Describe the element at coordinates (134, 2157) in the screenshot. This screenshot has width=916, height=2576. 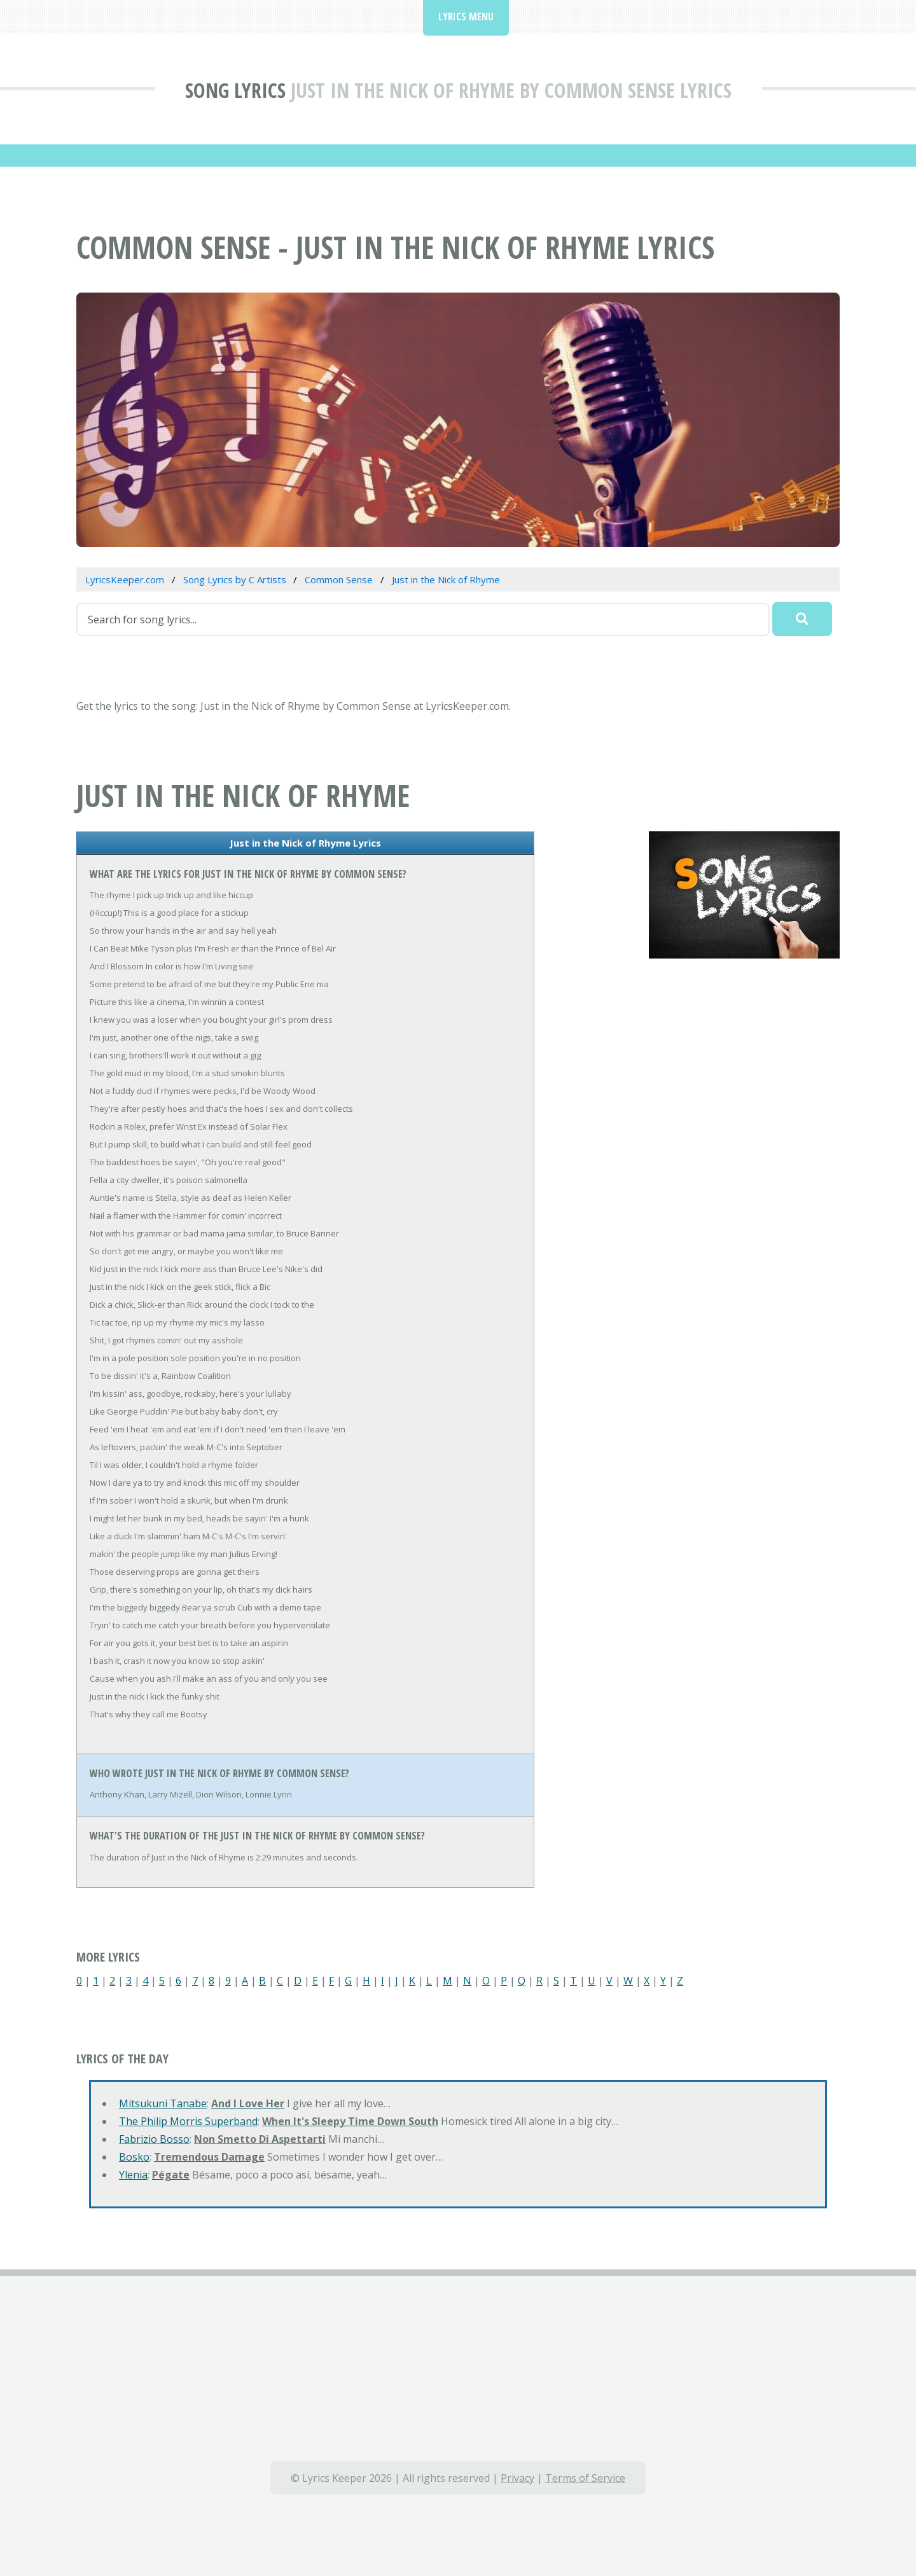
I see `Bosko` at that location.